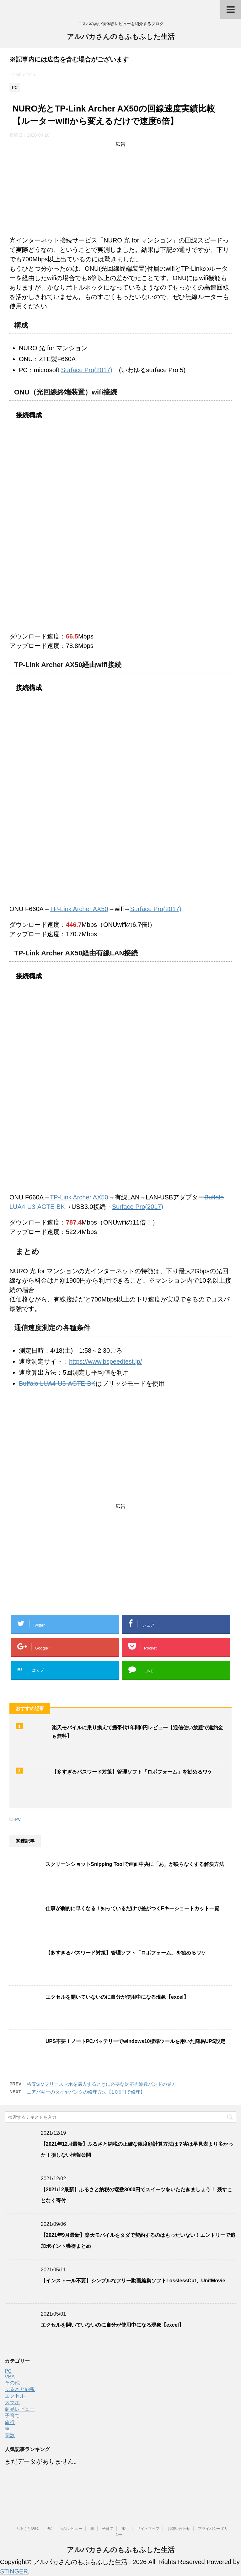  Describe the element at coordinates (101, 2084) in the screenshot. I see `格安SIMフリースマホを購入するときに必要な対応周波数バンドの見方` at that location.